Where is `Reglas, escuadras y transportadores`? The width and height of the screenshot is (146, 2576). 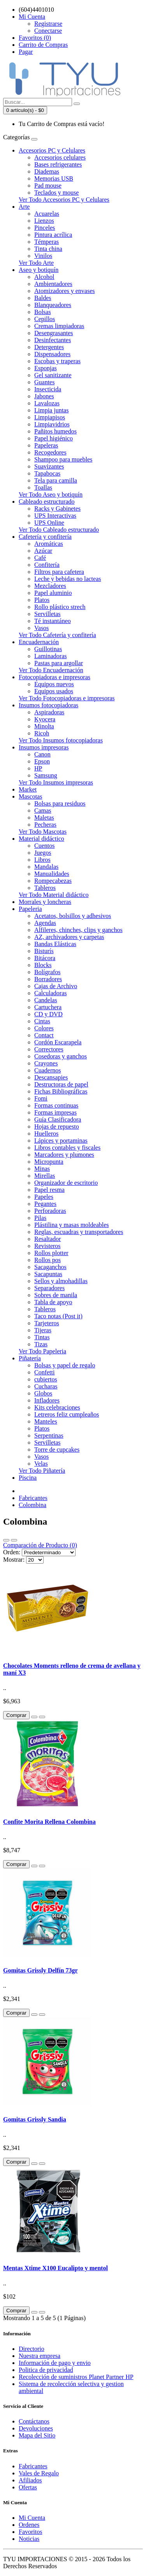
Reglas, escuadras y transportadores is located at coordinates (78, 1232).